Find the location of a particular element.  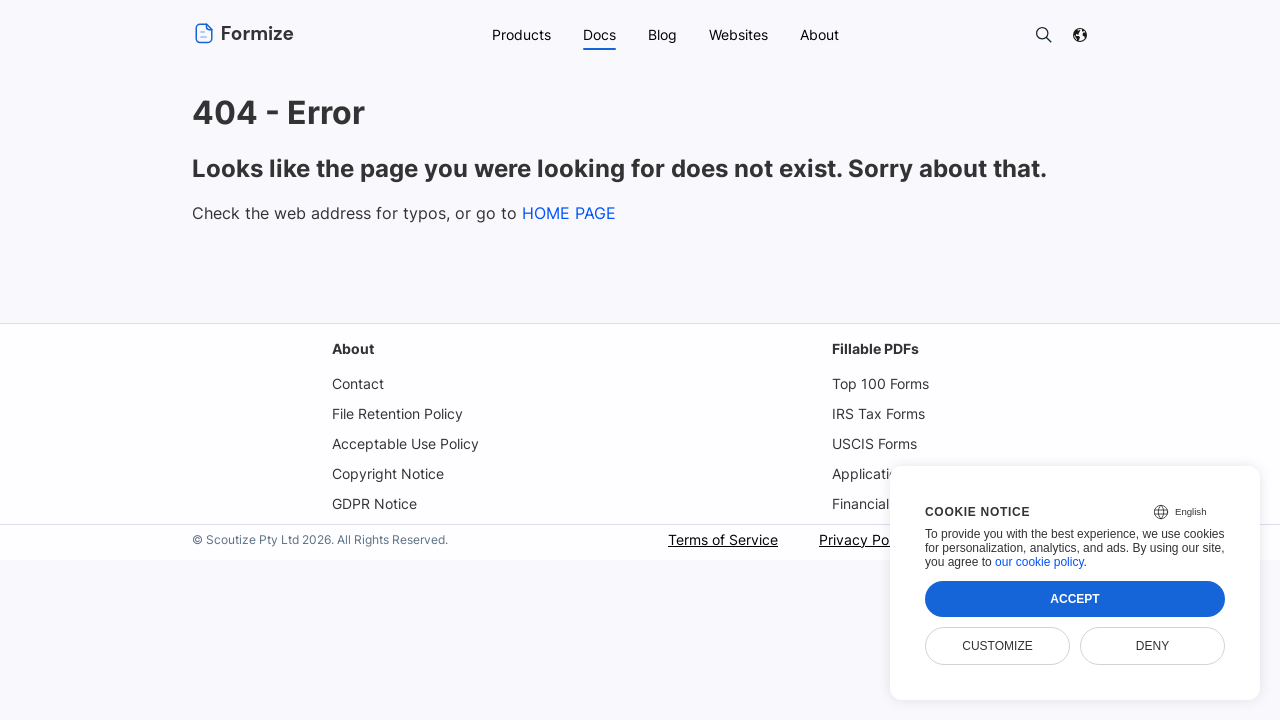

IRS Tax Forms is located at coordinates (877, 413).